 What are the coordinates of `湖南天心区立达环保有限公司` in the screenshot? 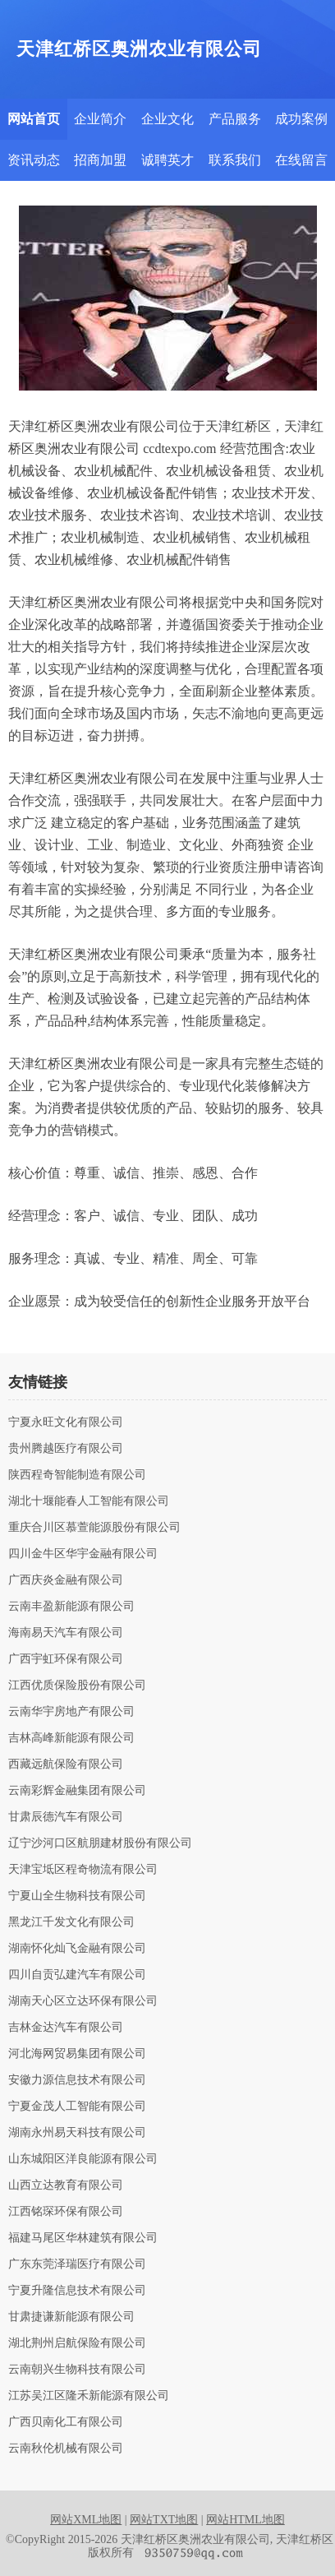 It's located at (83, 2001).